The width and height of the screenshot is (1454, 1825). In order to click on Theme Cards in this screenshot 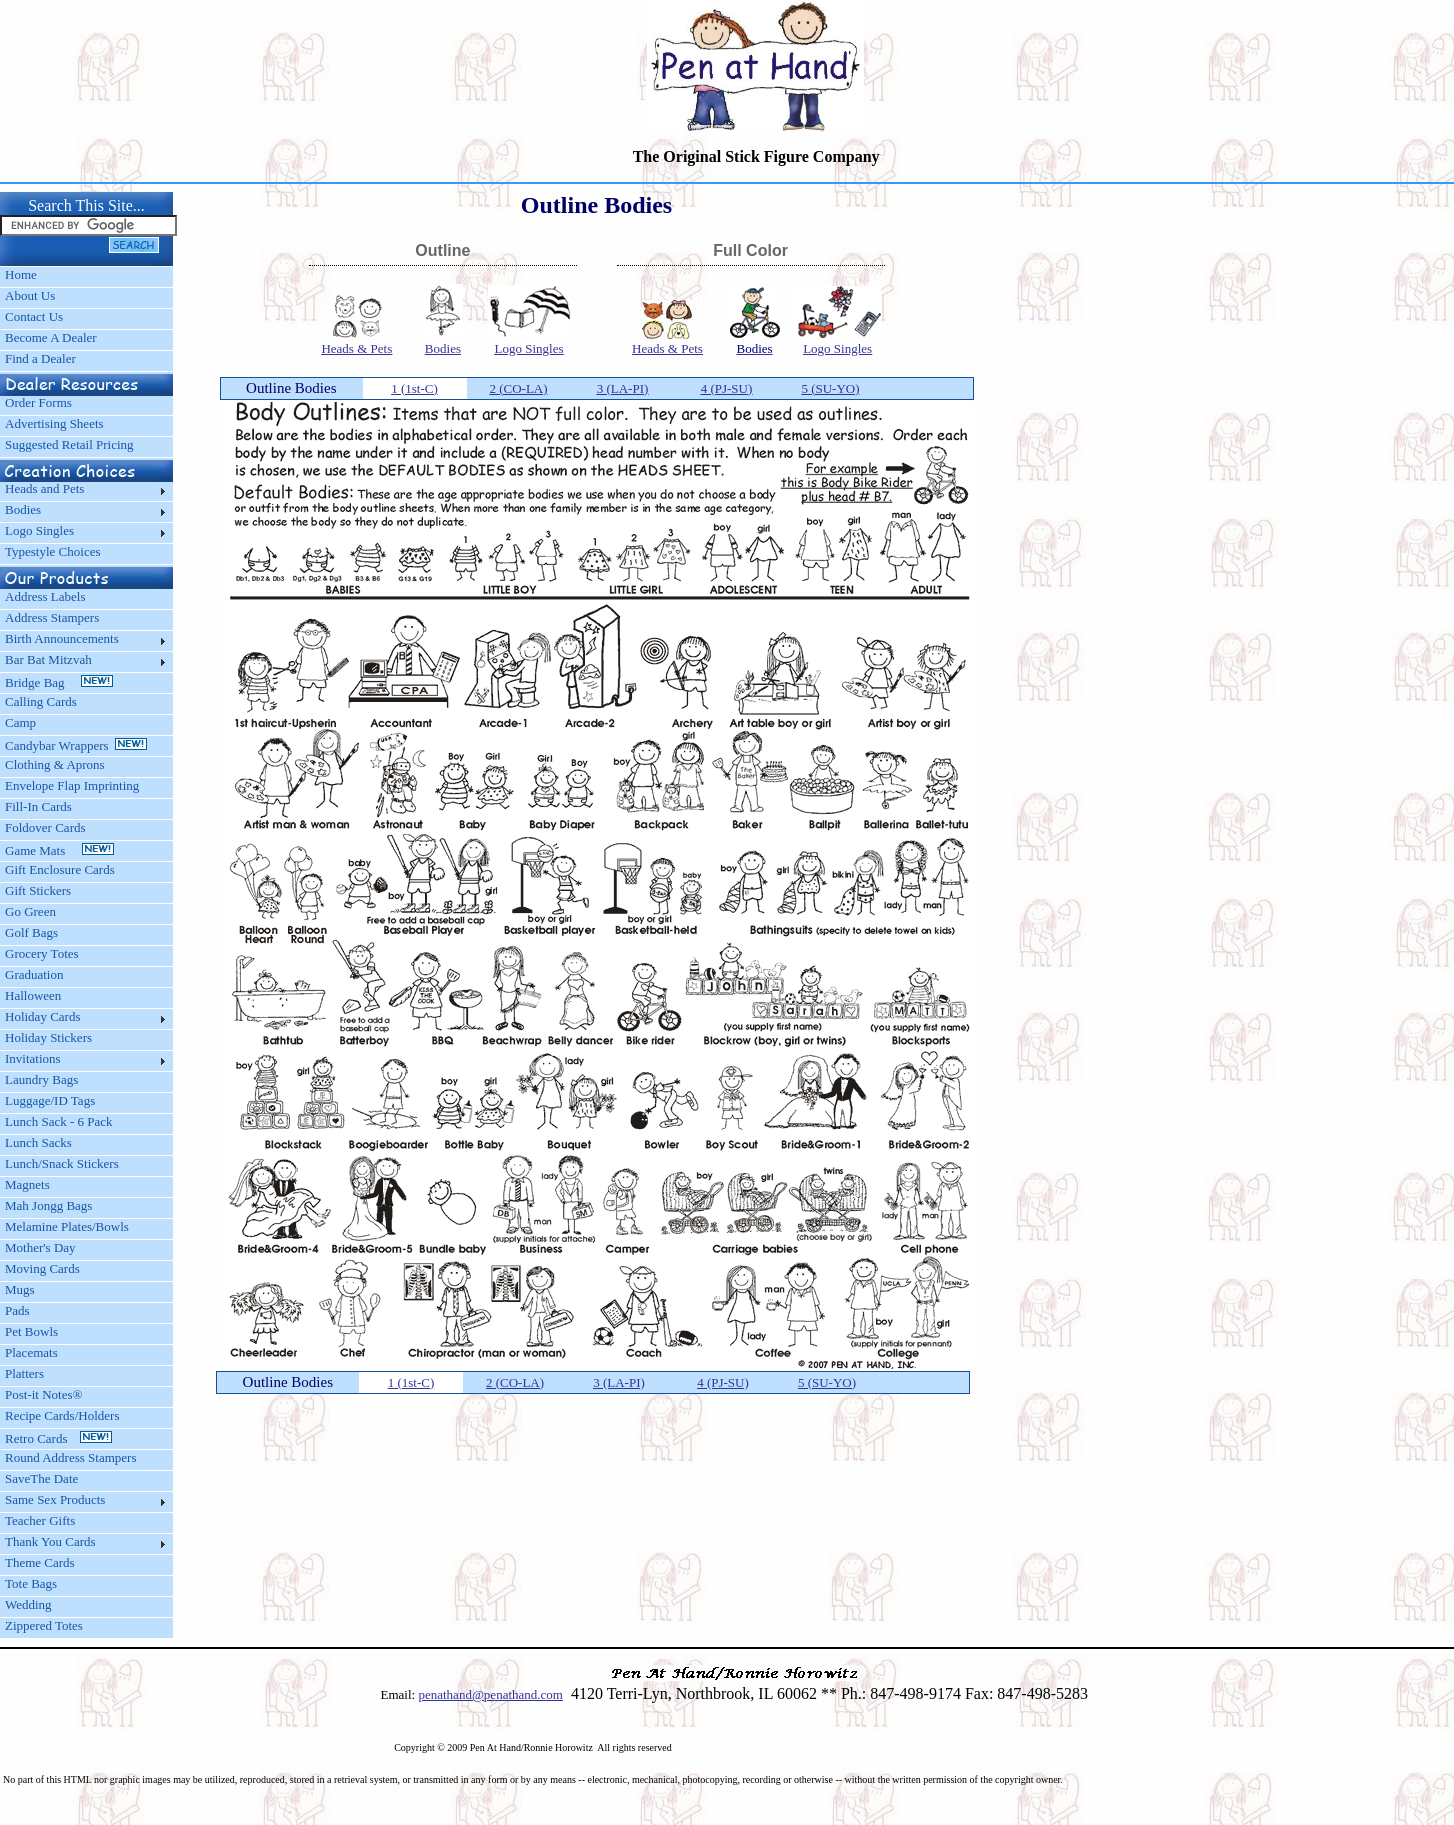, I will do `click(40, 1562)`.